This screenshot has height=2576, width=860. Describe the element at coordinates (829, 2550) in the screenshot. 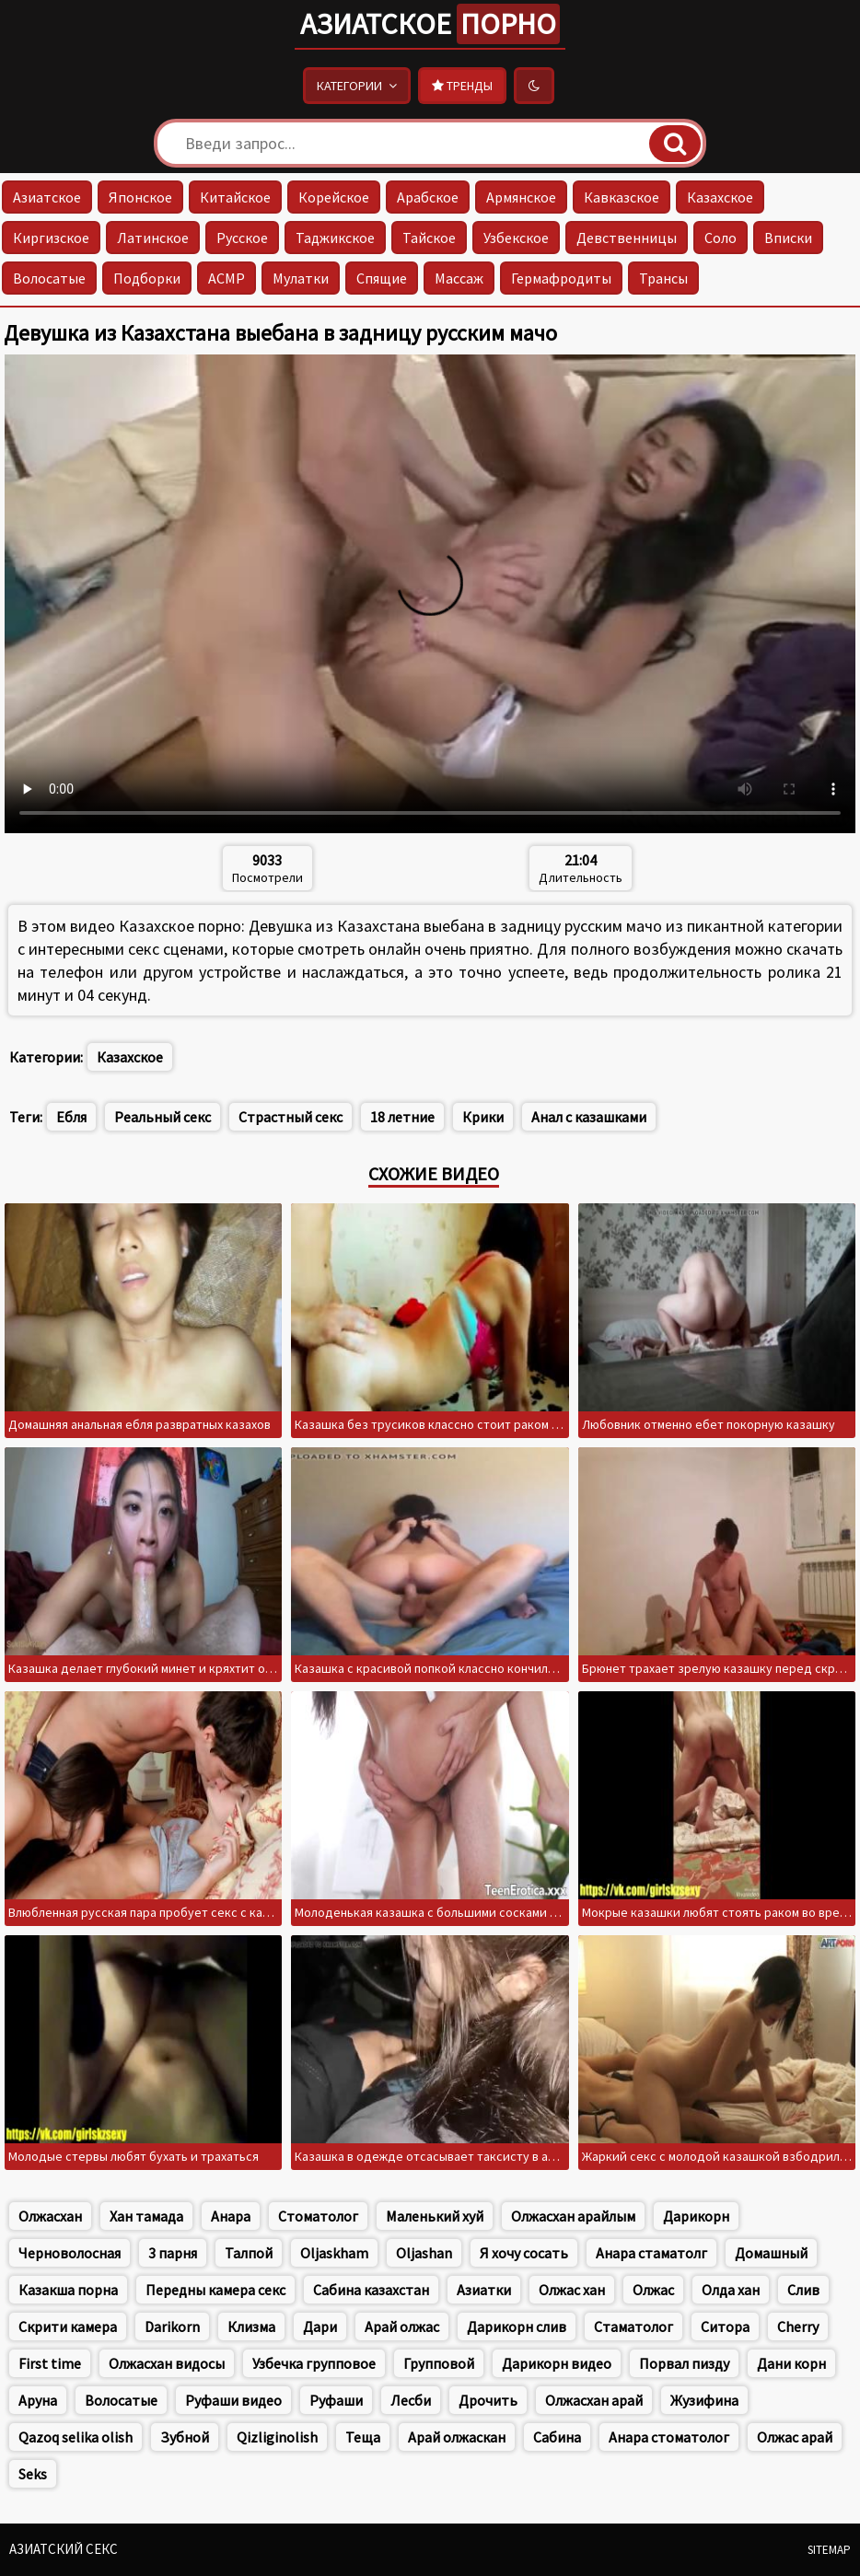

I see `Sitemap` at that location.